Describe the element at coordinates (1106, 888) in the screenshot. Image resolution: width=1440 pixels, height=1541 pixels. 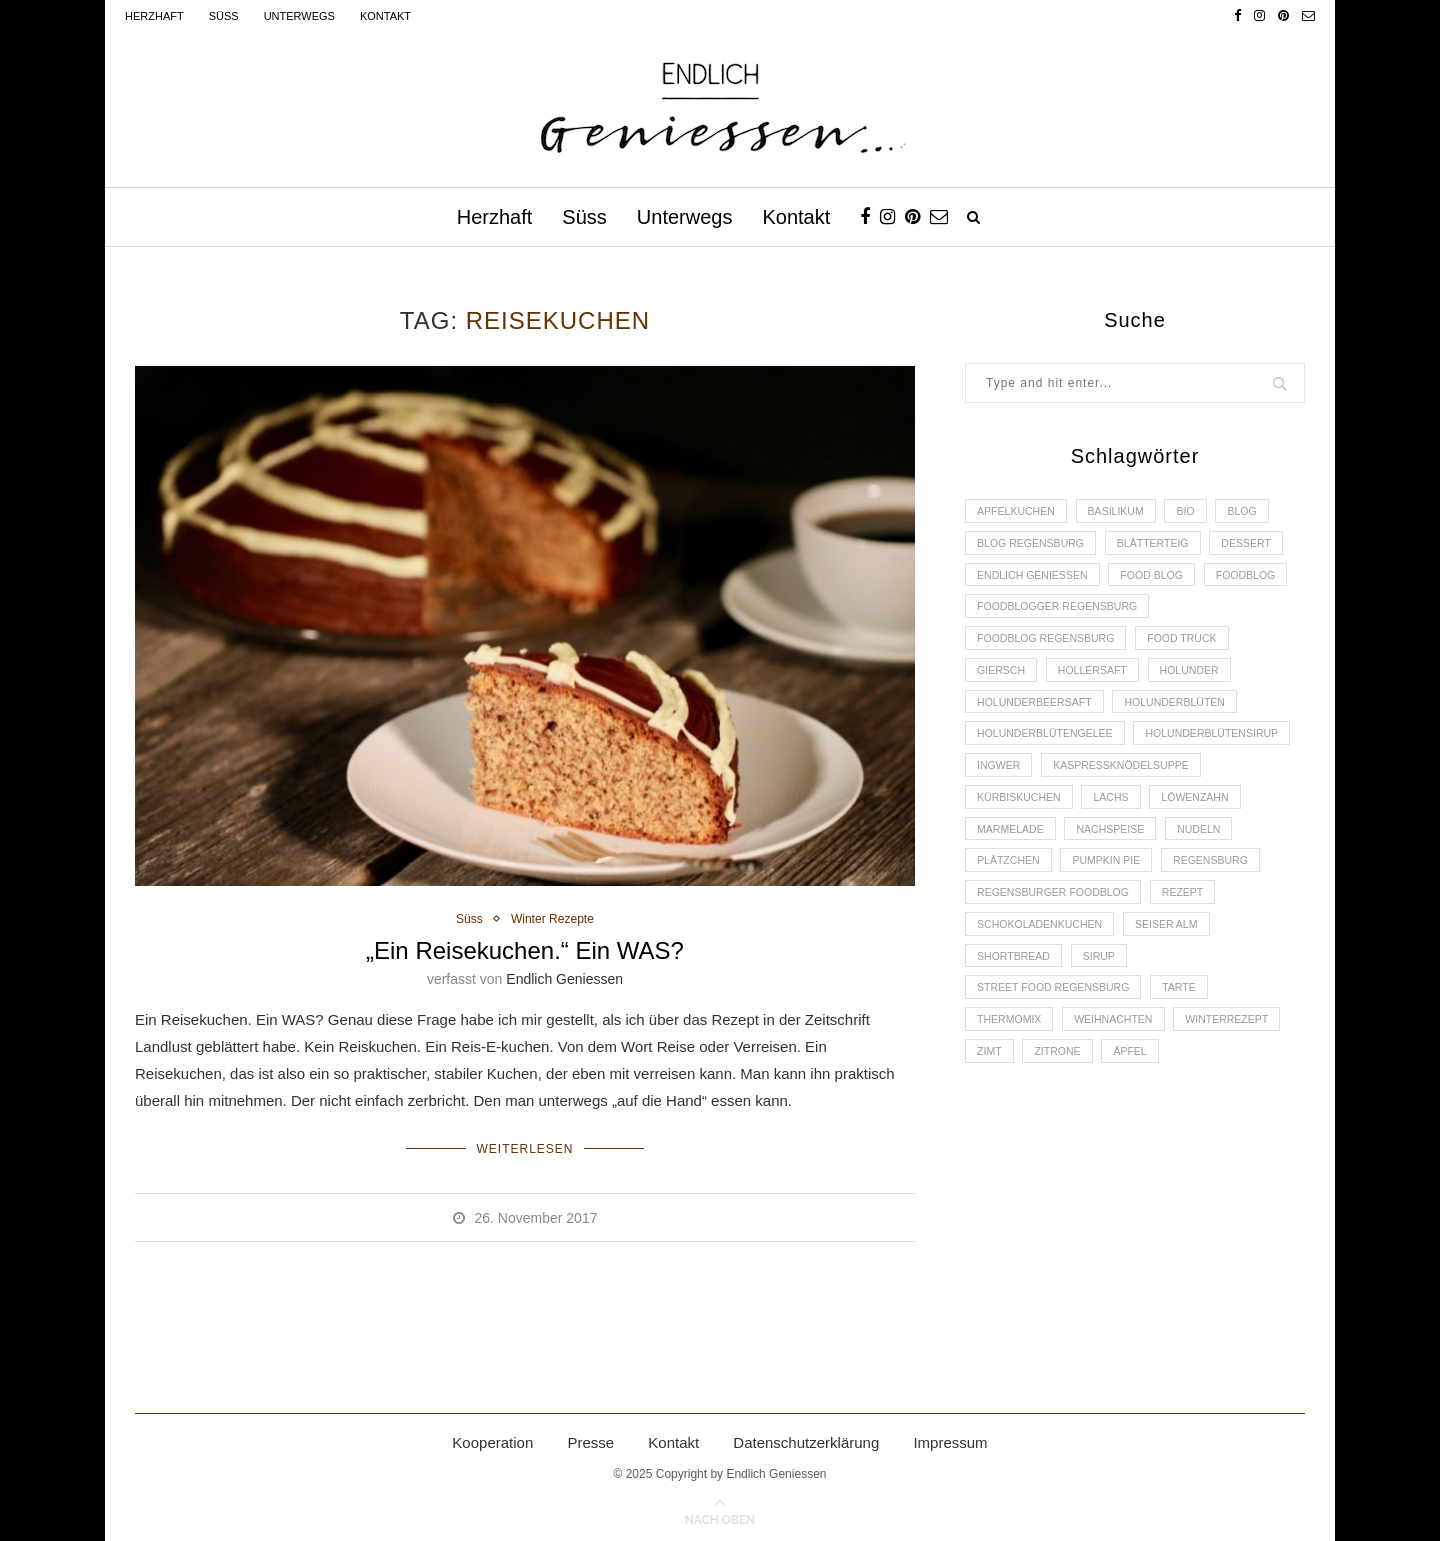
I see `Nudeln [Nudeln (3 Einträge)]` at that location.